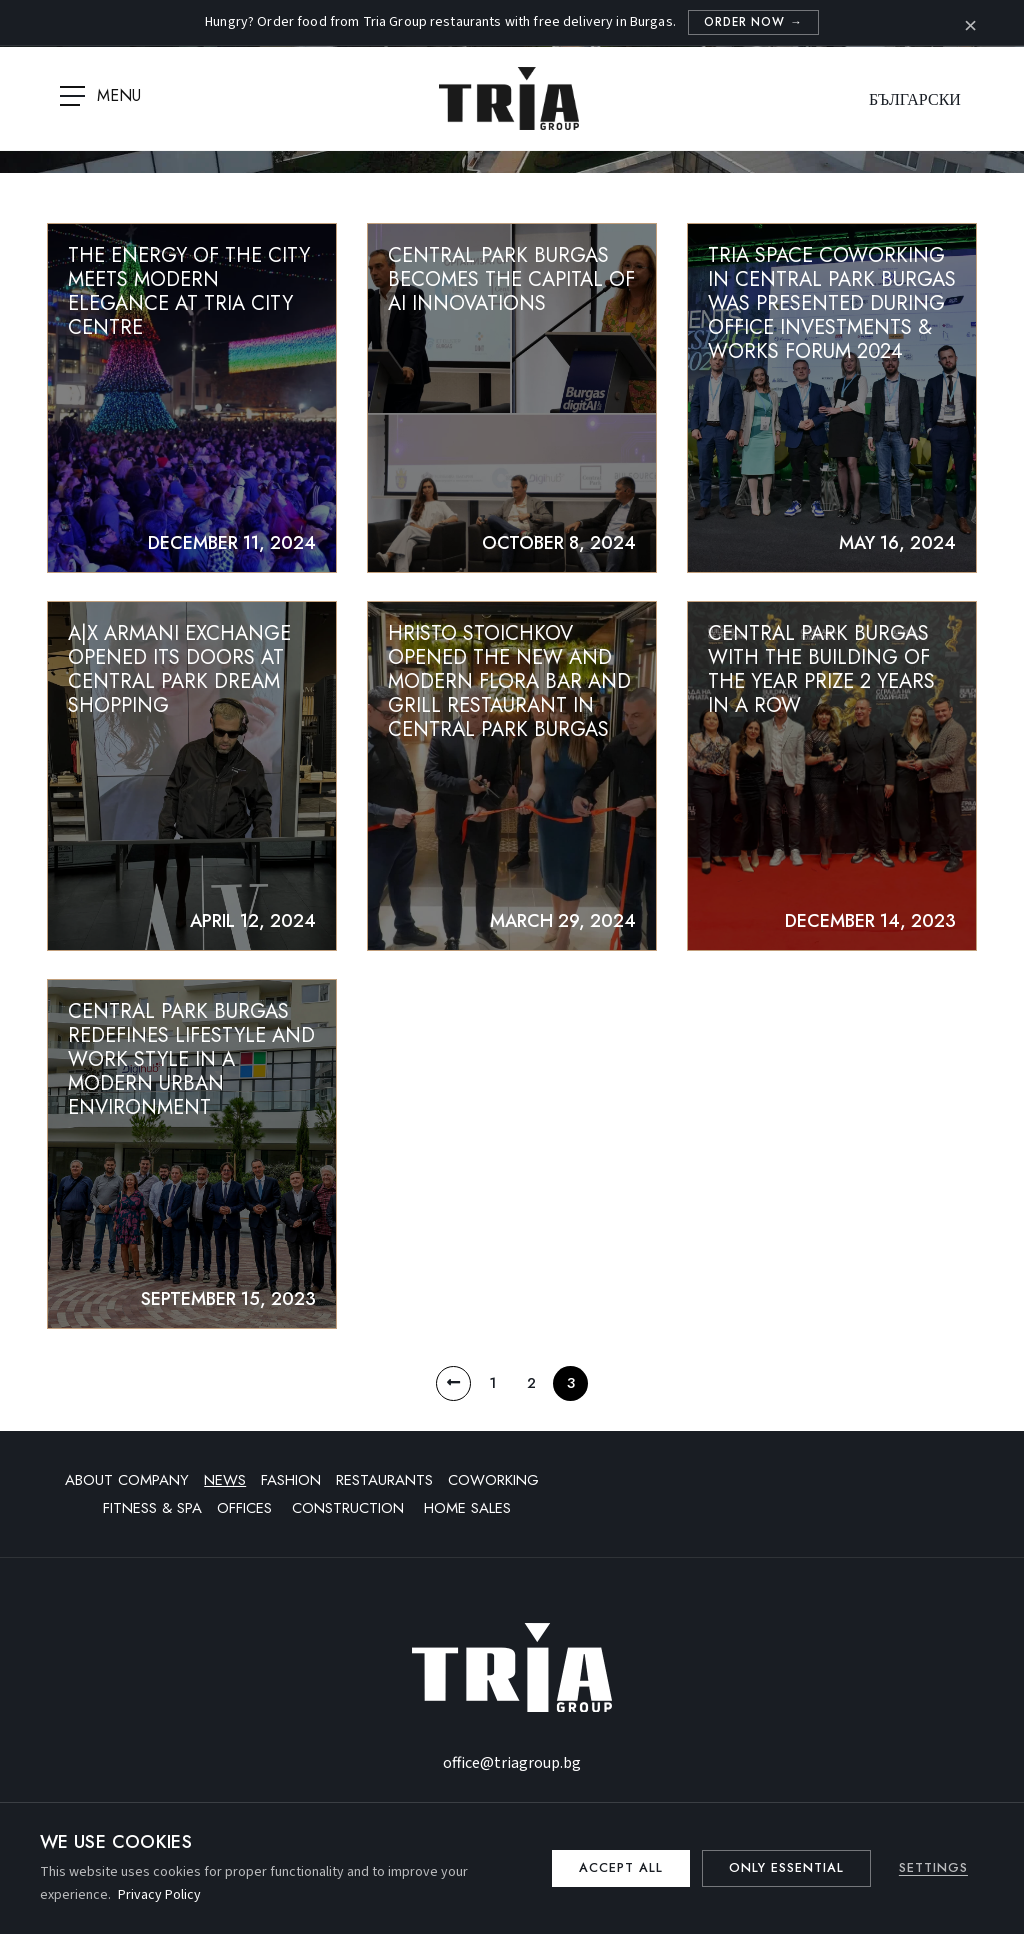 This screenshot has height=1934, width=1024. What do you see at coordinates (179, 672) in the screenshot?
I see `A|X ARMANI EXCHANGE opened its doors at CENTRAL PARK DREAM SHOPPING` at bounding box center [179, 672].